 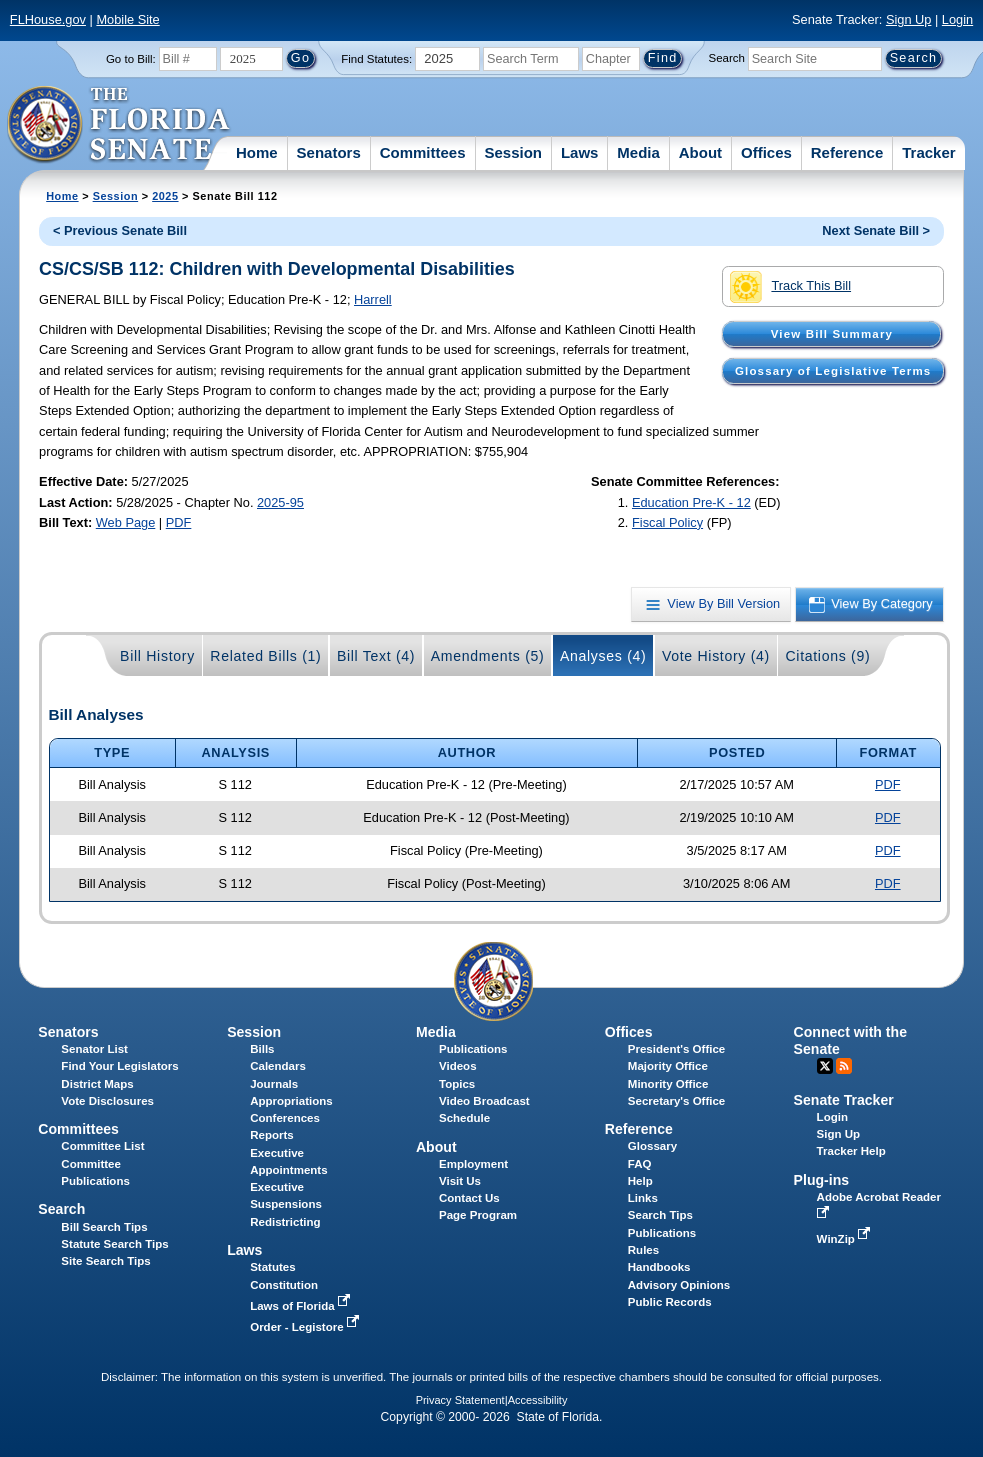 I want to click on WinZip, so click(x=845, y=1239).